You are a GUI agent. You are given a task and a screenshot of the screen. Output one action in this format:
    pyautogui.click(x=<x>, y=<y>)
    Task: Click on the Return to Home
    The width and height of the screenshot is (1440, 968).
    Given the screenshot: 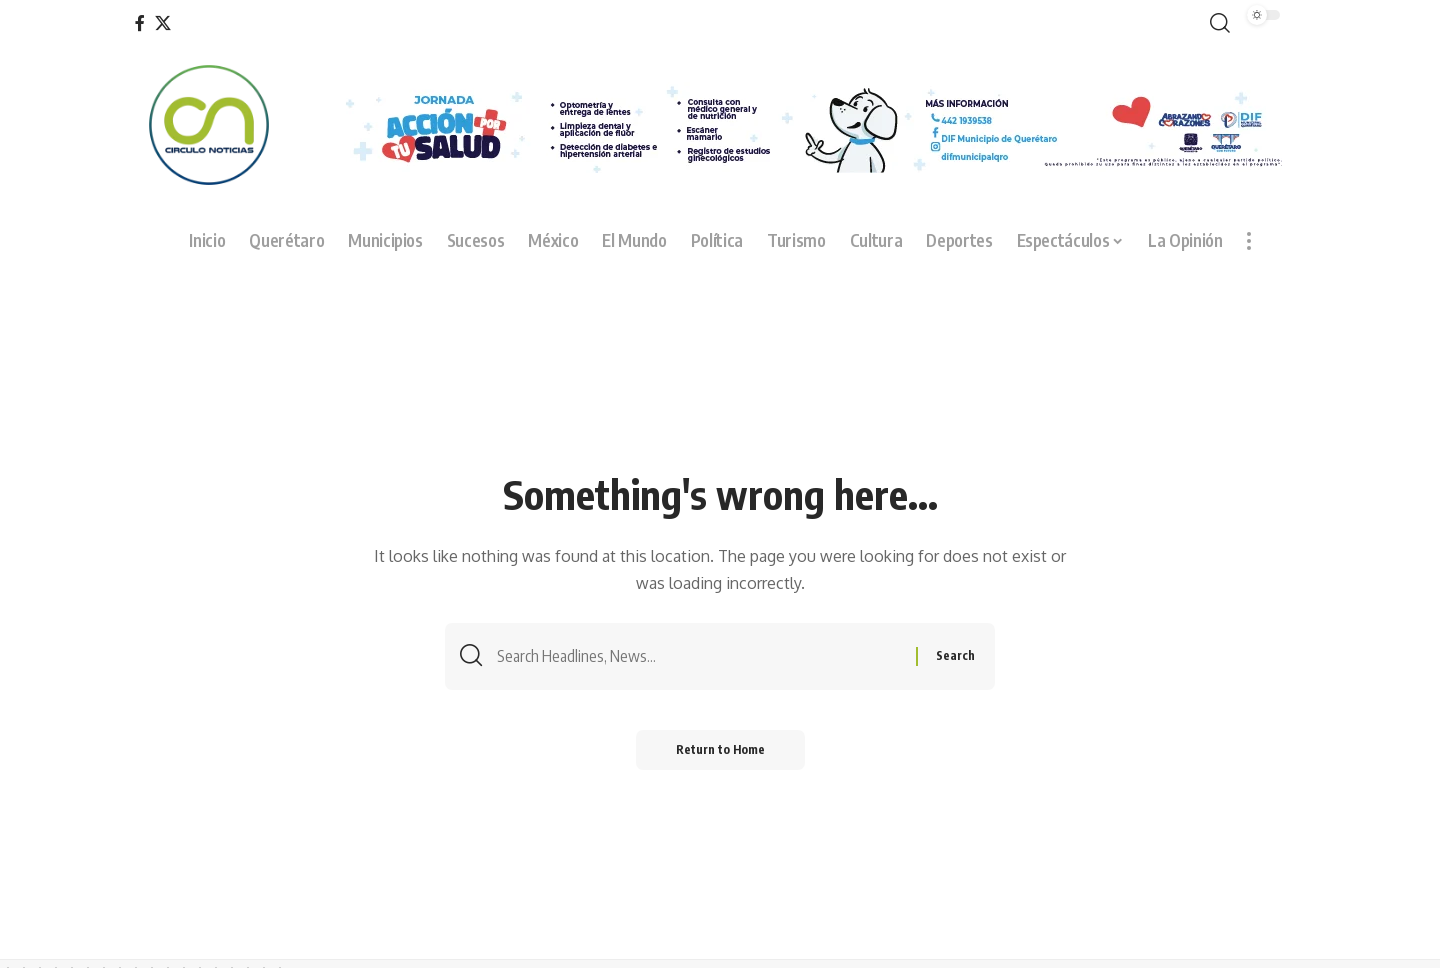 What is the action you would take?
    pyautogui.click(x=720, y=749)
    